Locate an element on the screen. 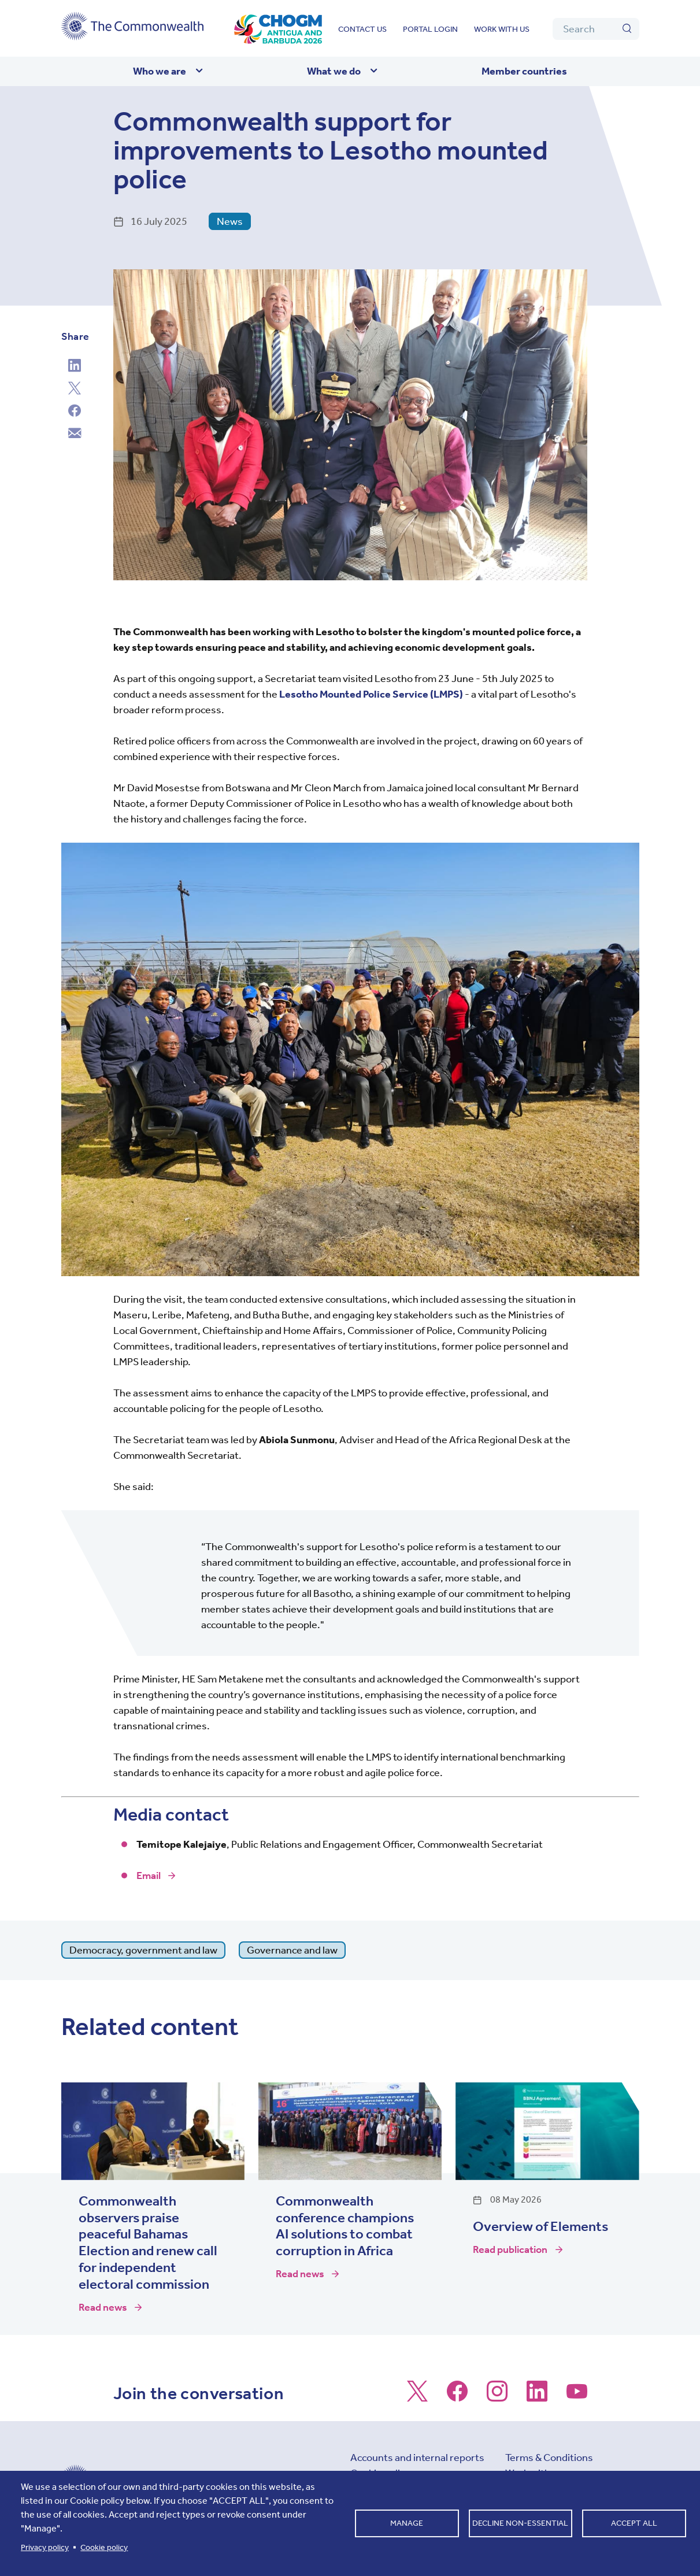 This screenshot has width=700, height=2576. [Follow us on X] is located at coordinates (417, 2396).